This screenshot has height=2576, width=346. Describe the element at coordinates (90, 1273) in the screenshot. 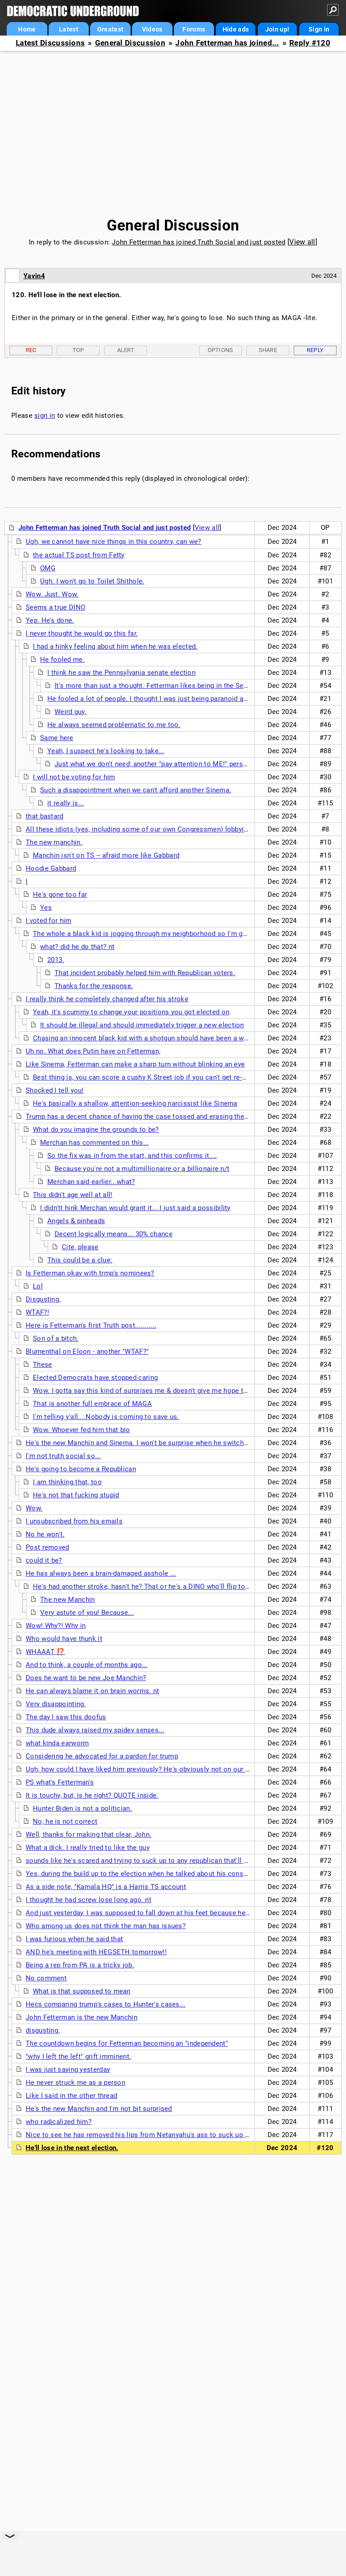

I see `Is Fetterman okay with trmp's nominees?` at that location.